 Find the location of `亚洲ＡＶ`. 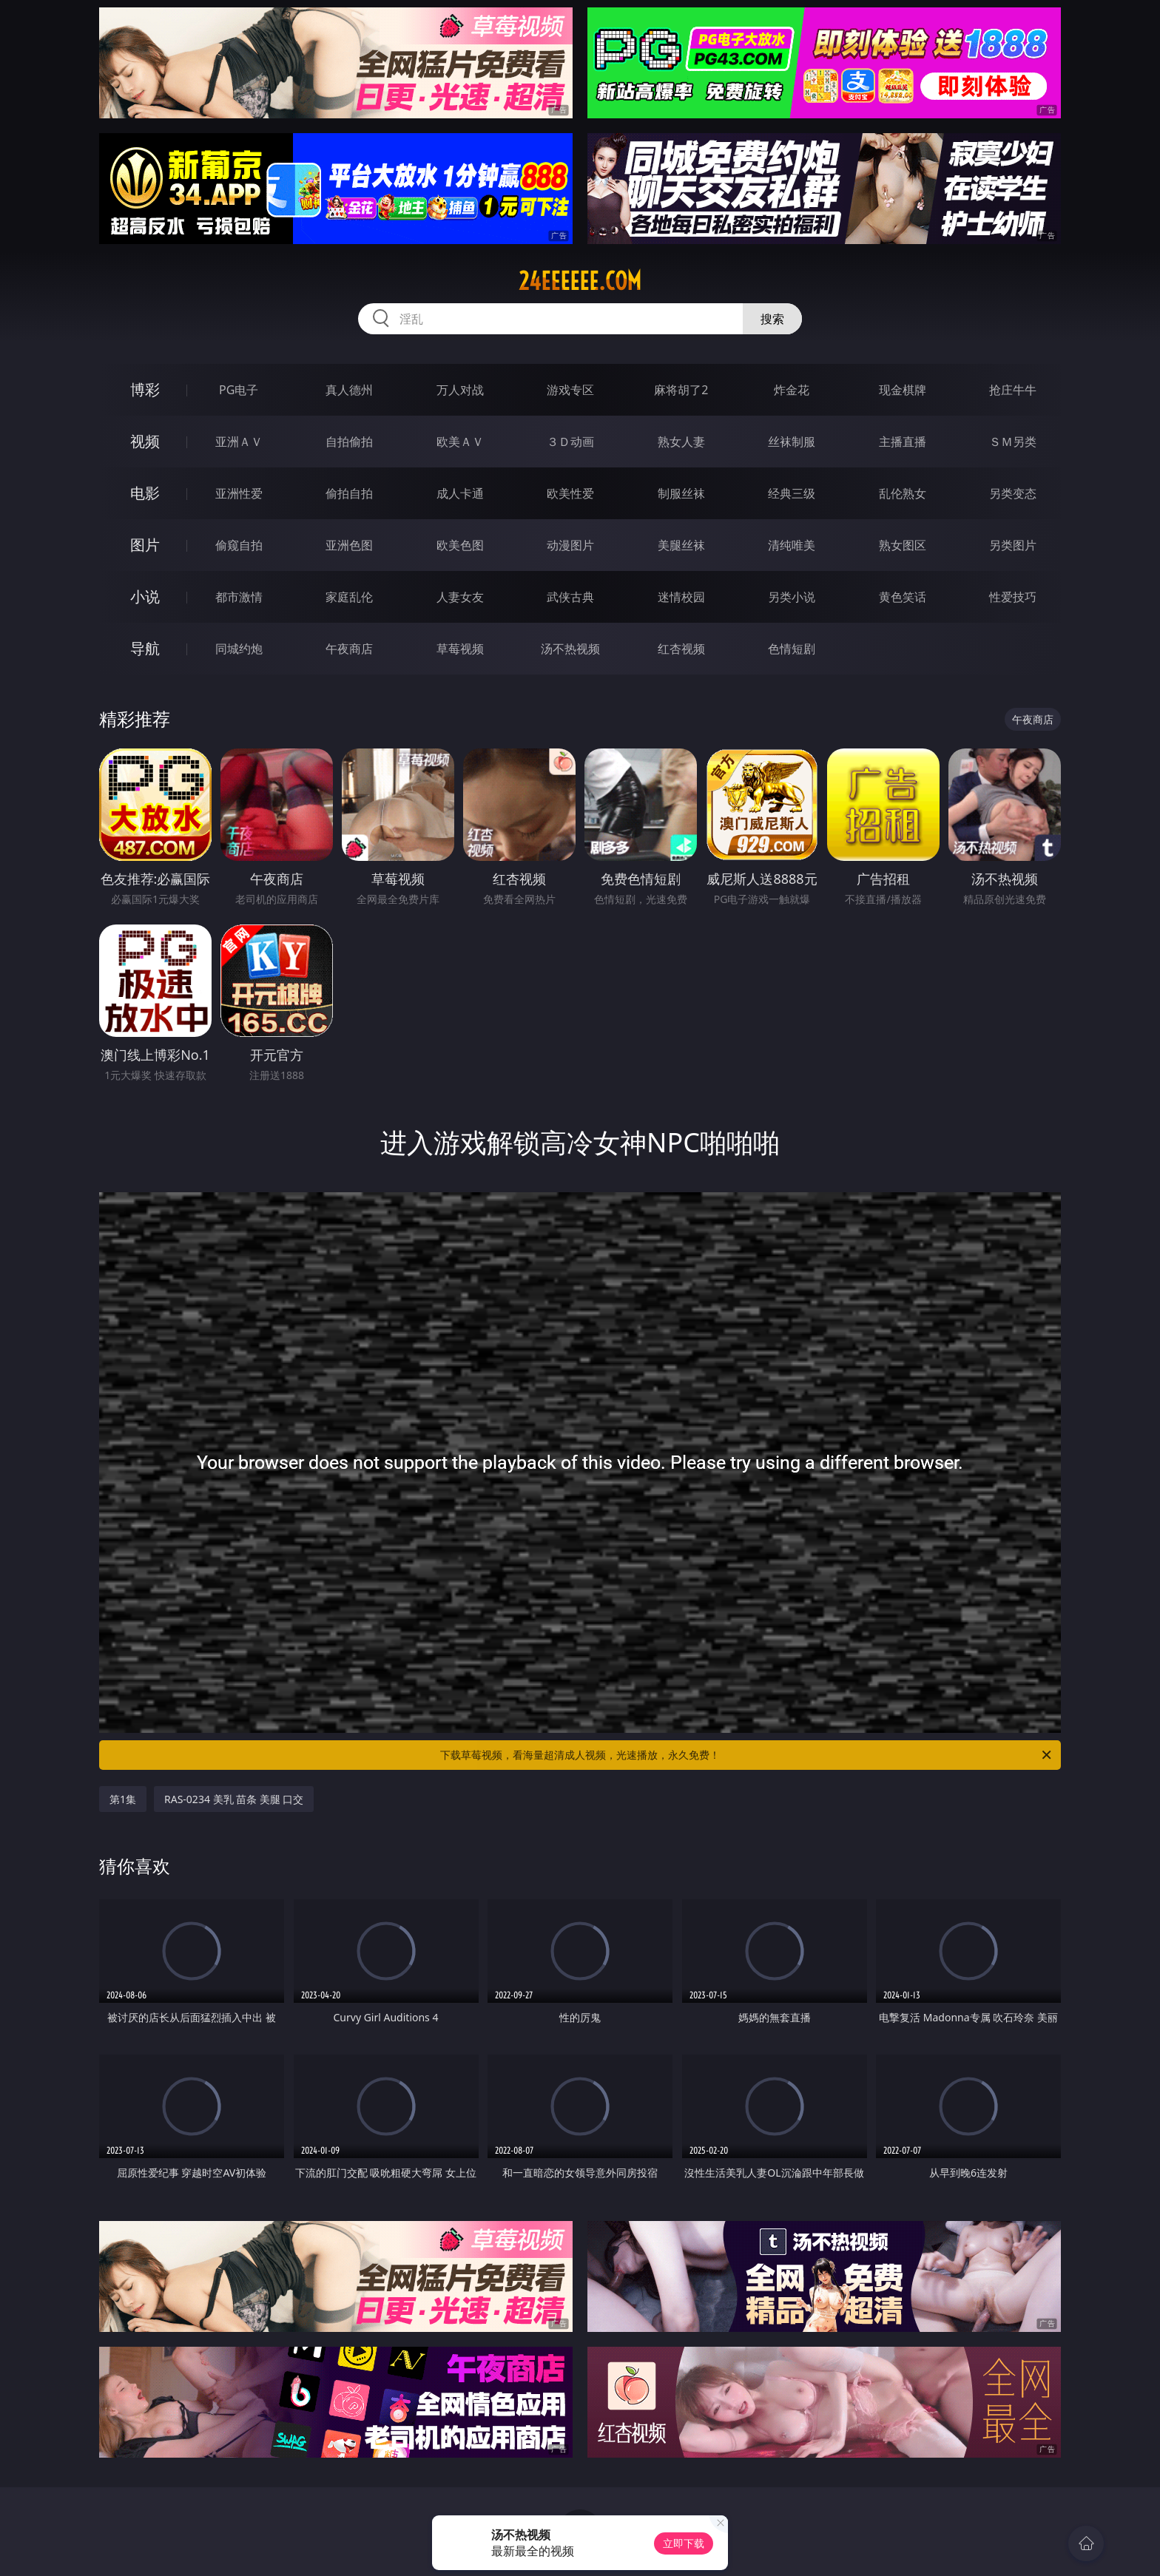

亚洲ＡＶ is located at coordinates (239, 441).